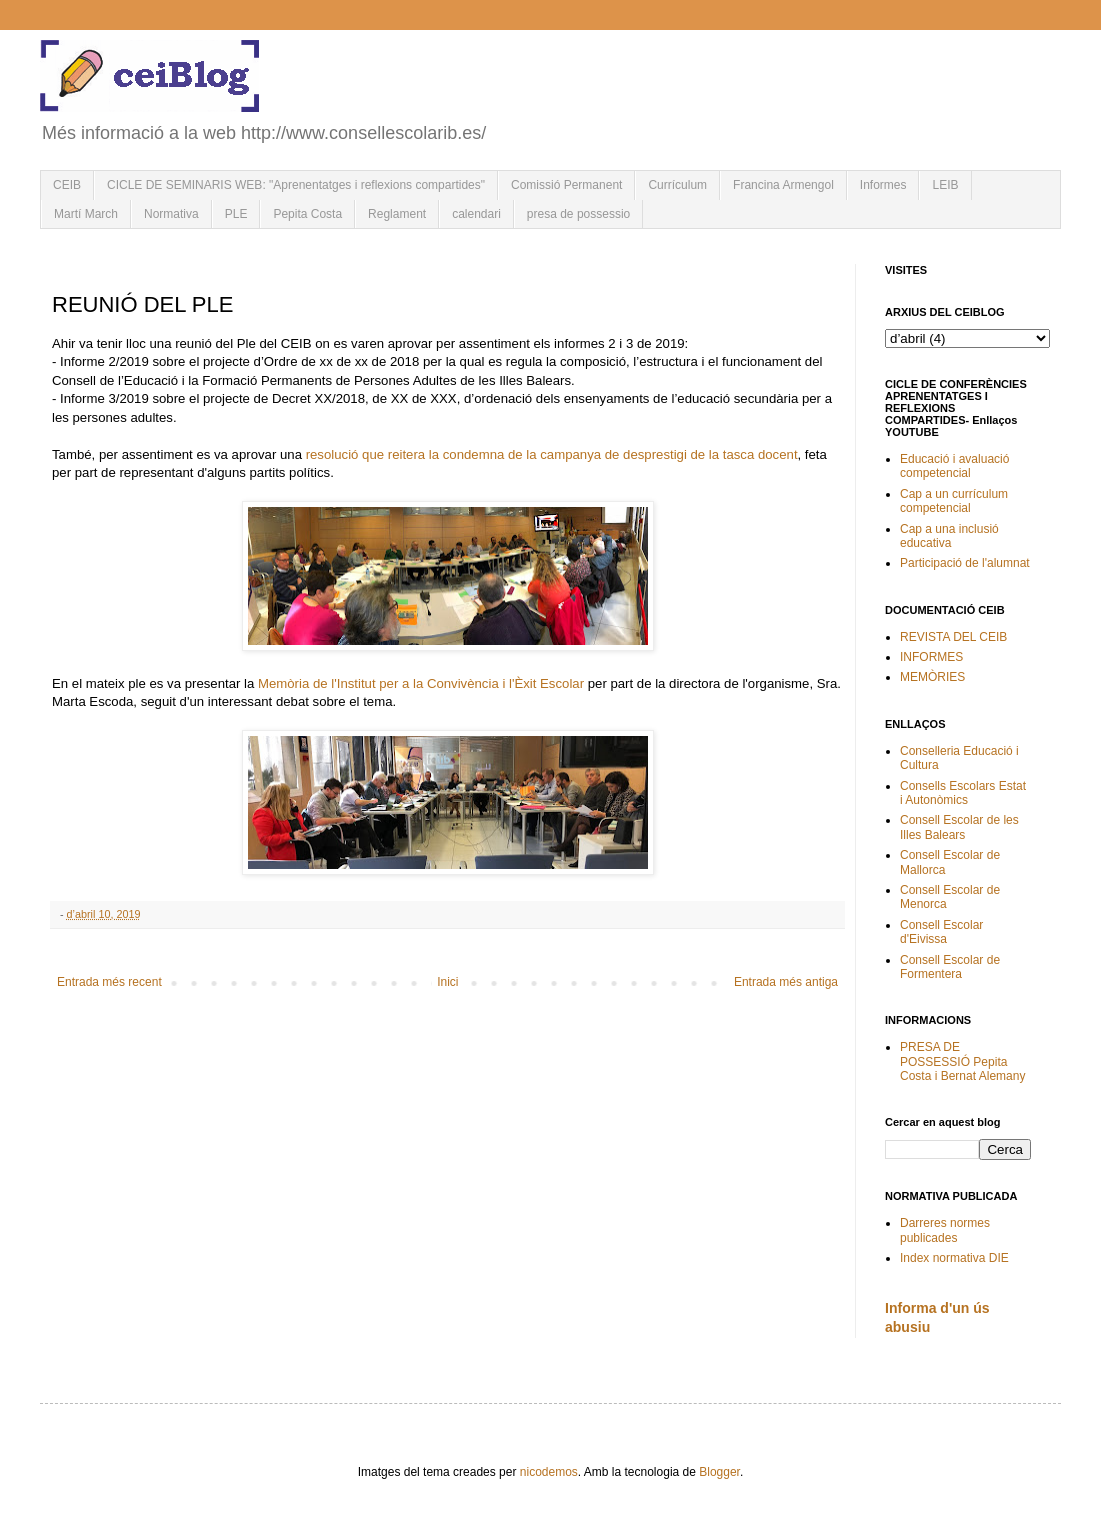 The height and width of the screenshot is (1520, 1101). What do you see at coordinates (959, 827) in the screenshot?
I see `Consell Escolar de les Illes Balears` at bounding box center [959, 827].